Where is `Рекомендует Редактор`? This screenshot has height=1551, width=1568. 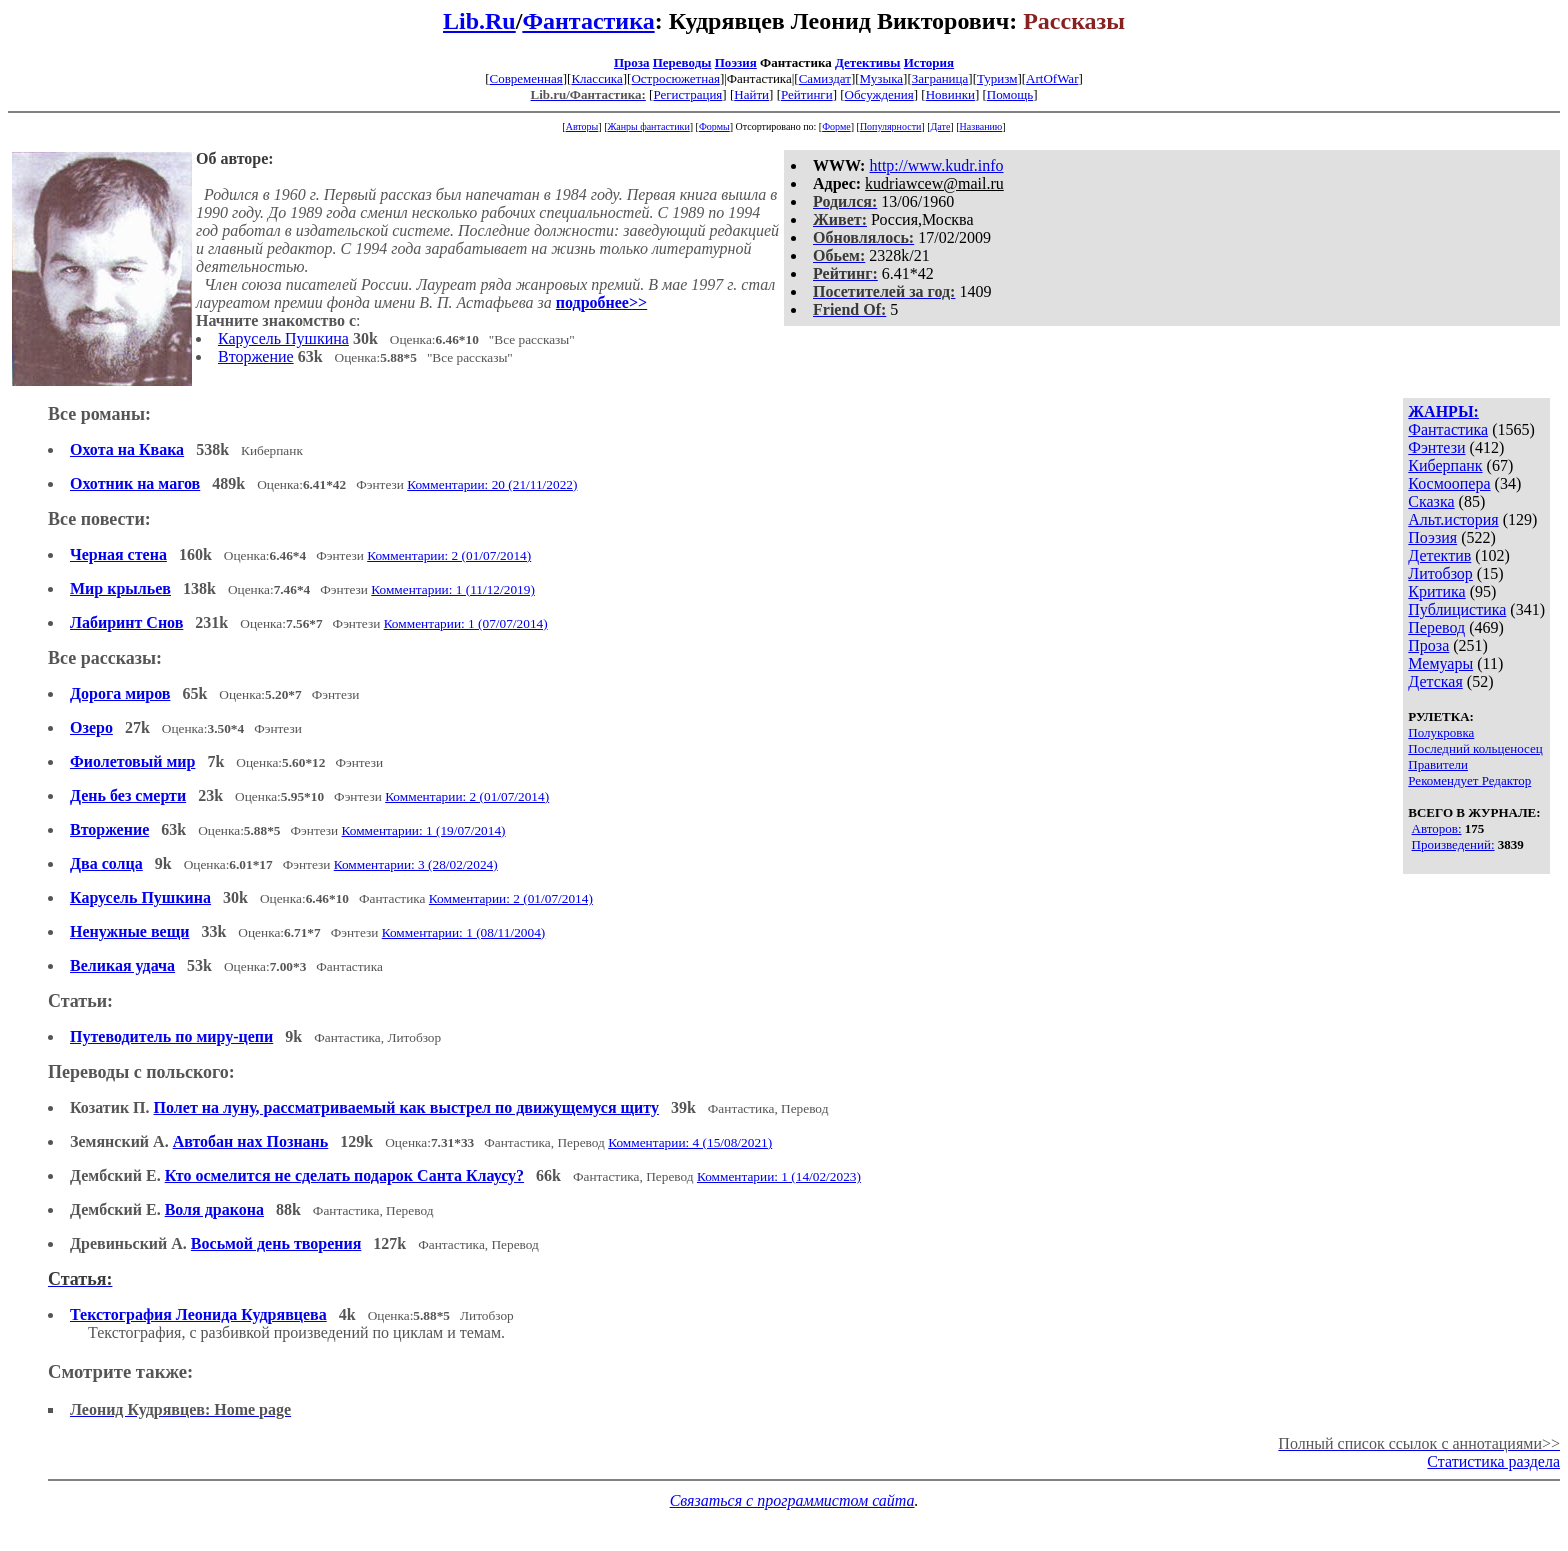 Рекомендует Редактор is located at coordinates (1469, 780).